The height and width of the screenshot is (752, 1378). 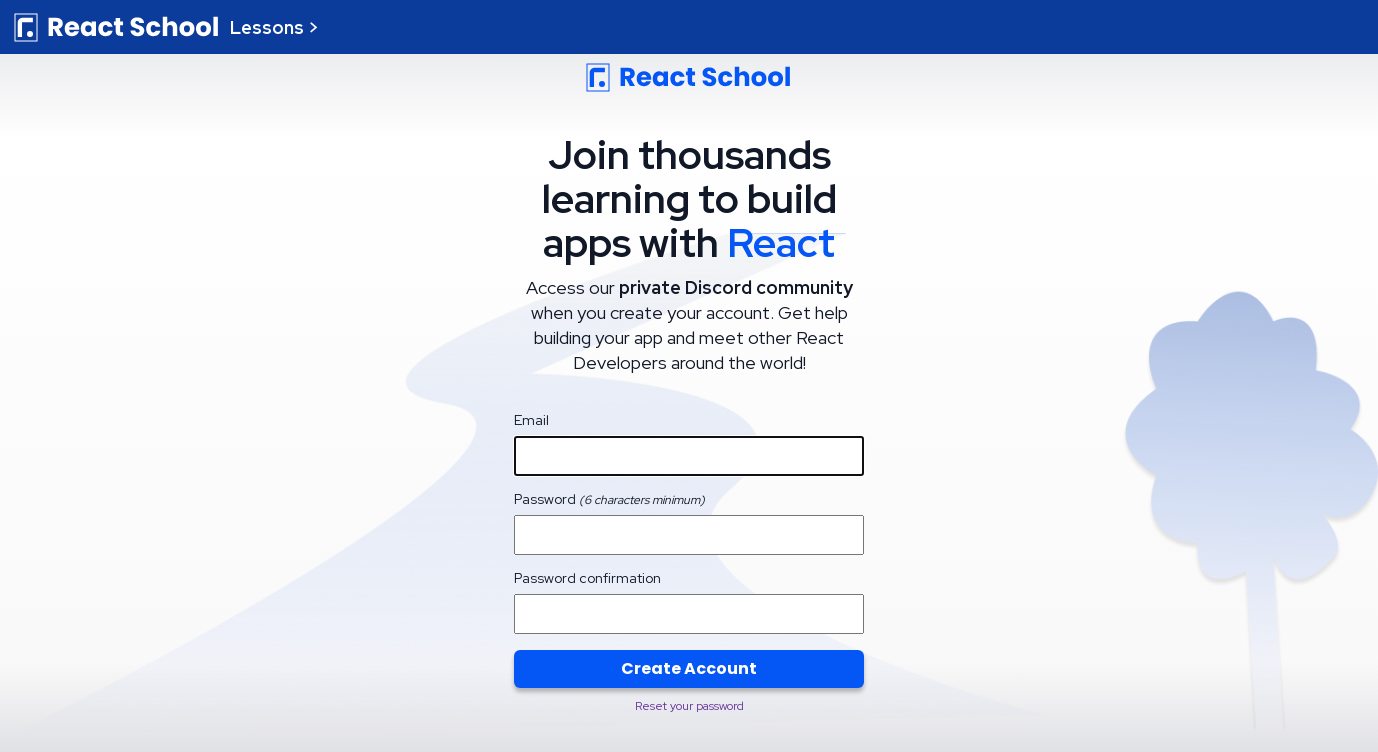 I want to click on Password, so click(x=609, y=499).